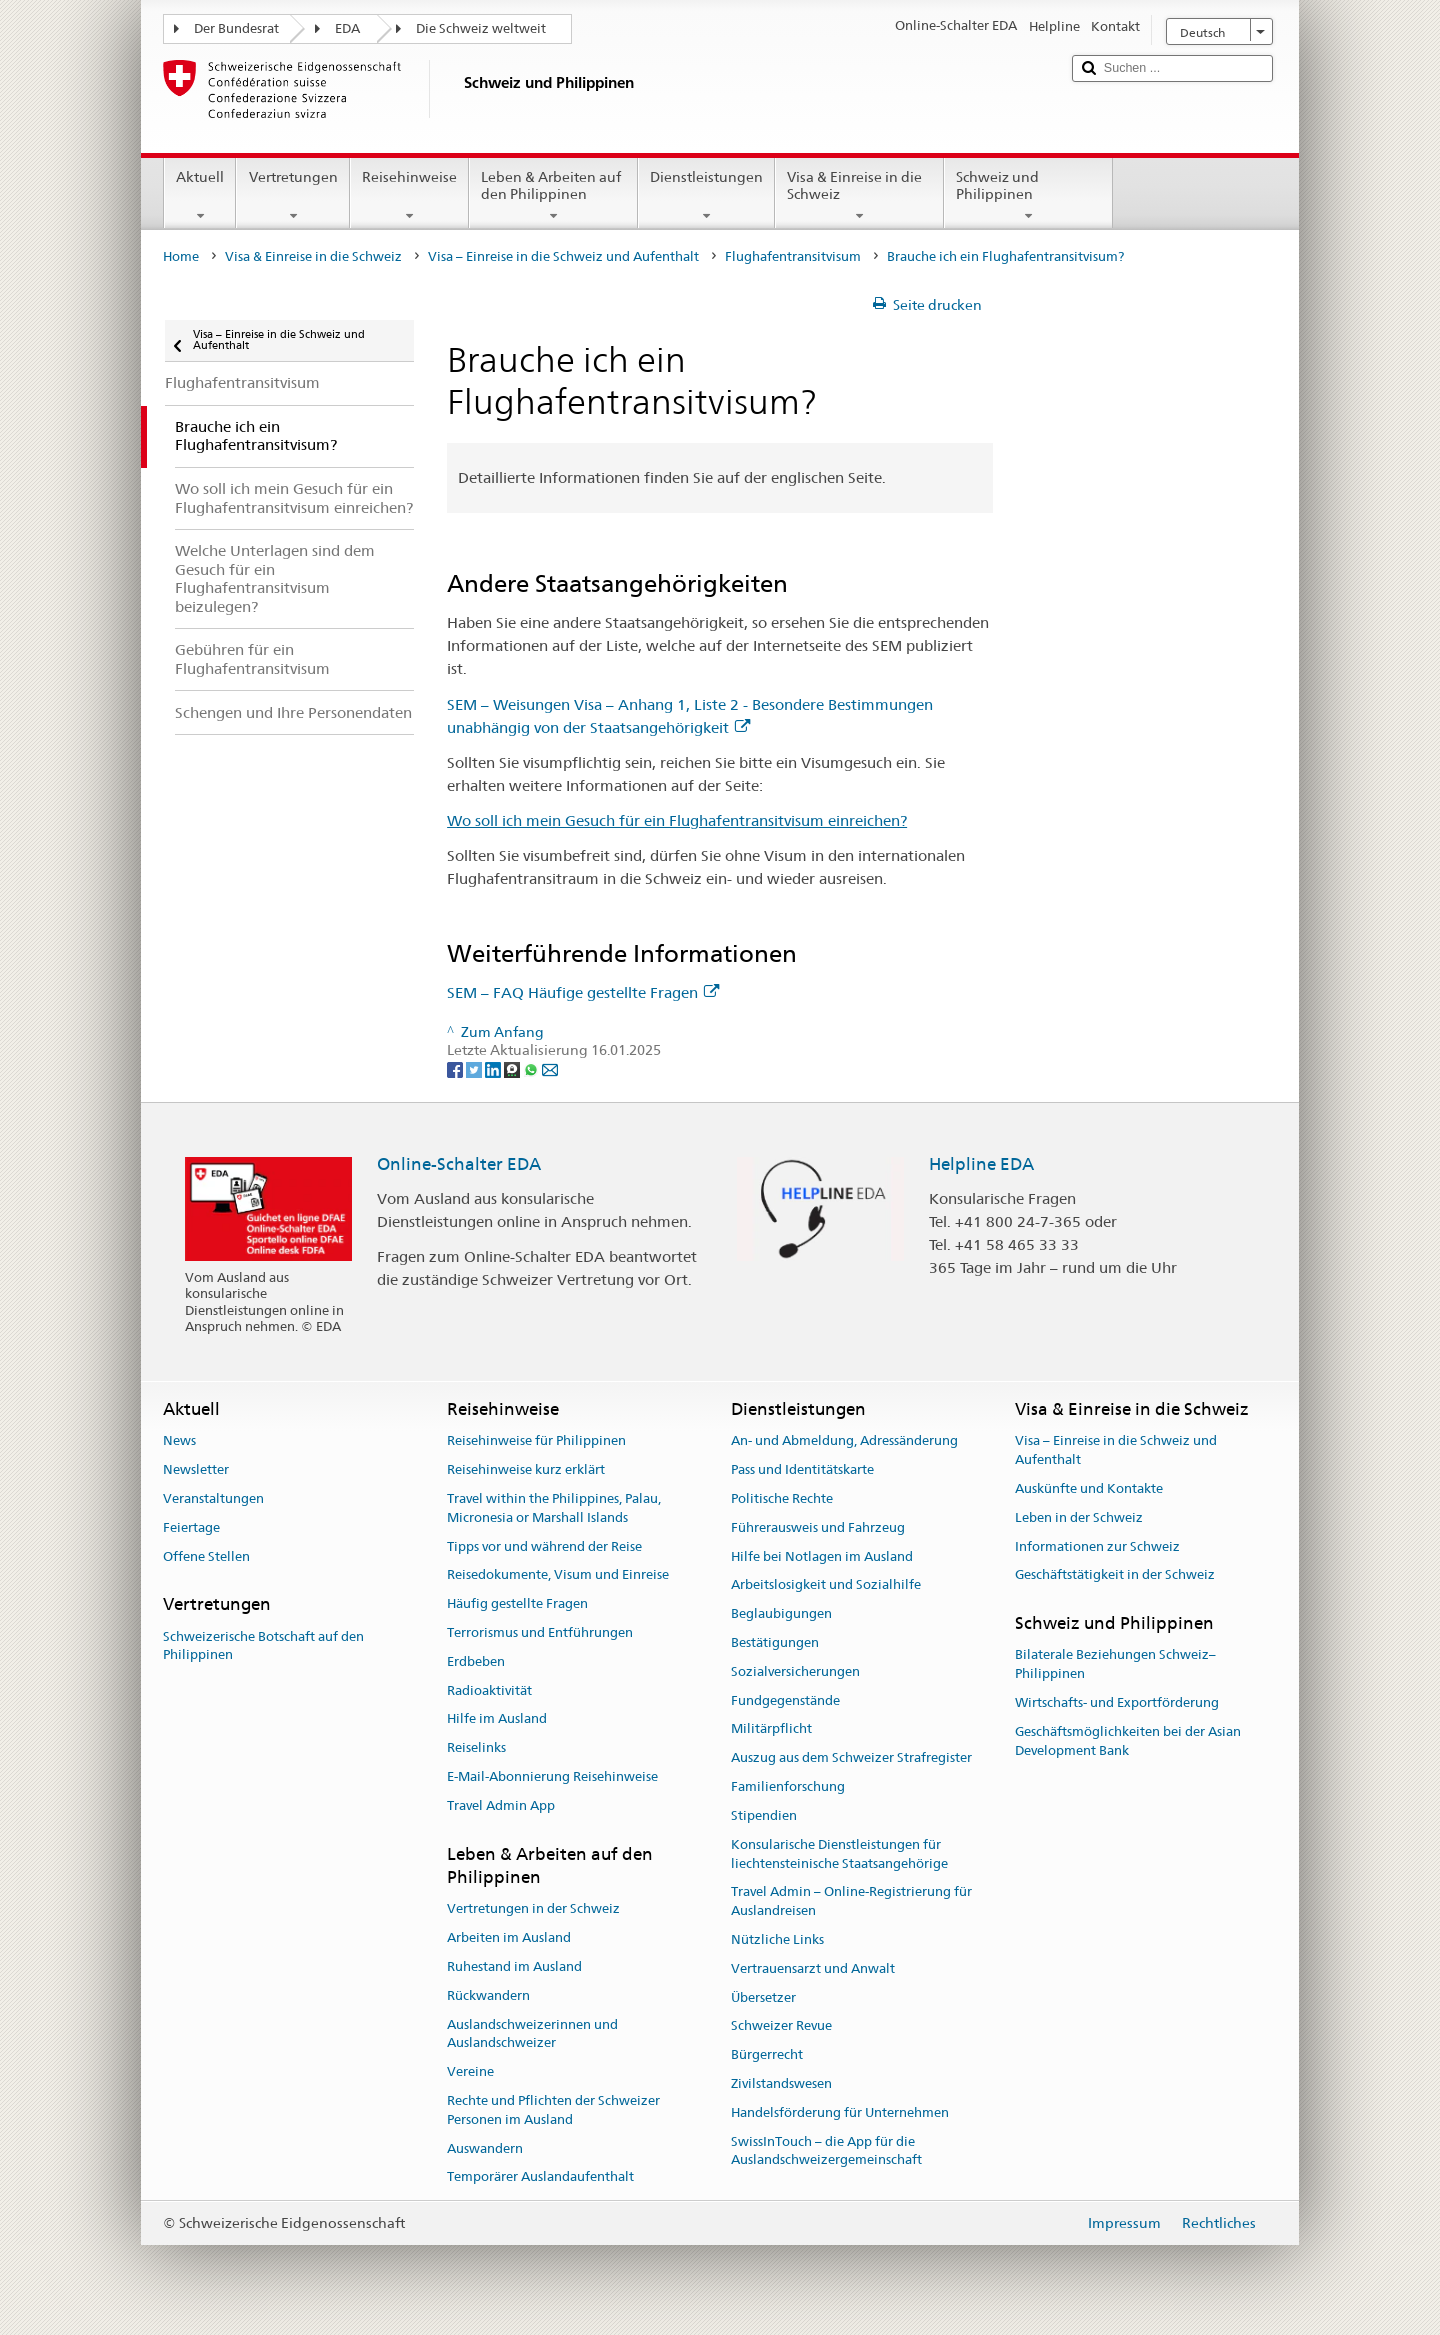 Image resolution: width=1440 pixels, height=2335 pixels. Describe the element at coordinates (1117, 1702) in the screenshot. I see `Wirtschafts- und Exportförderung` at that location.